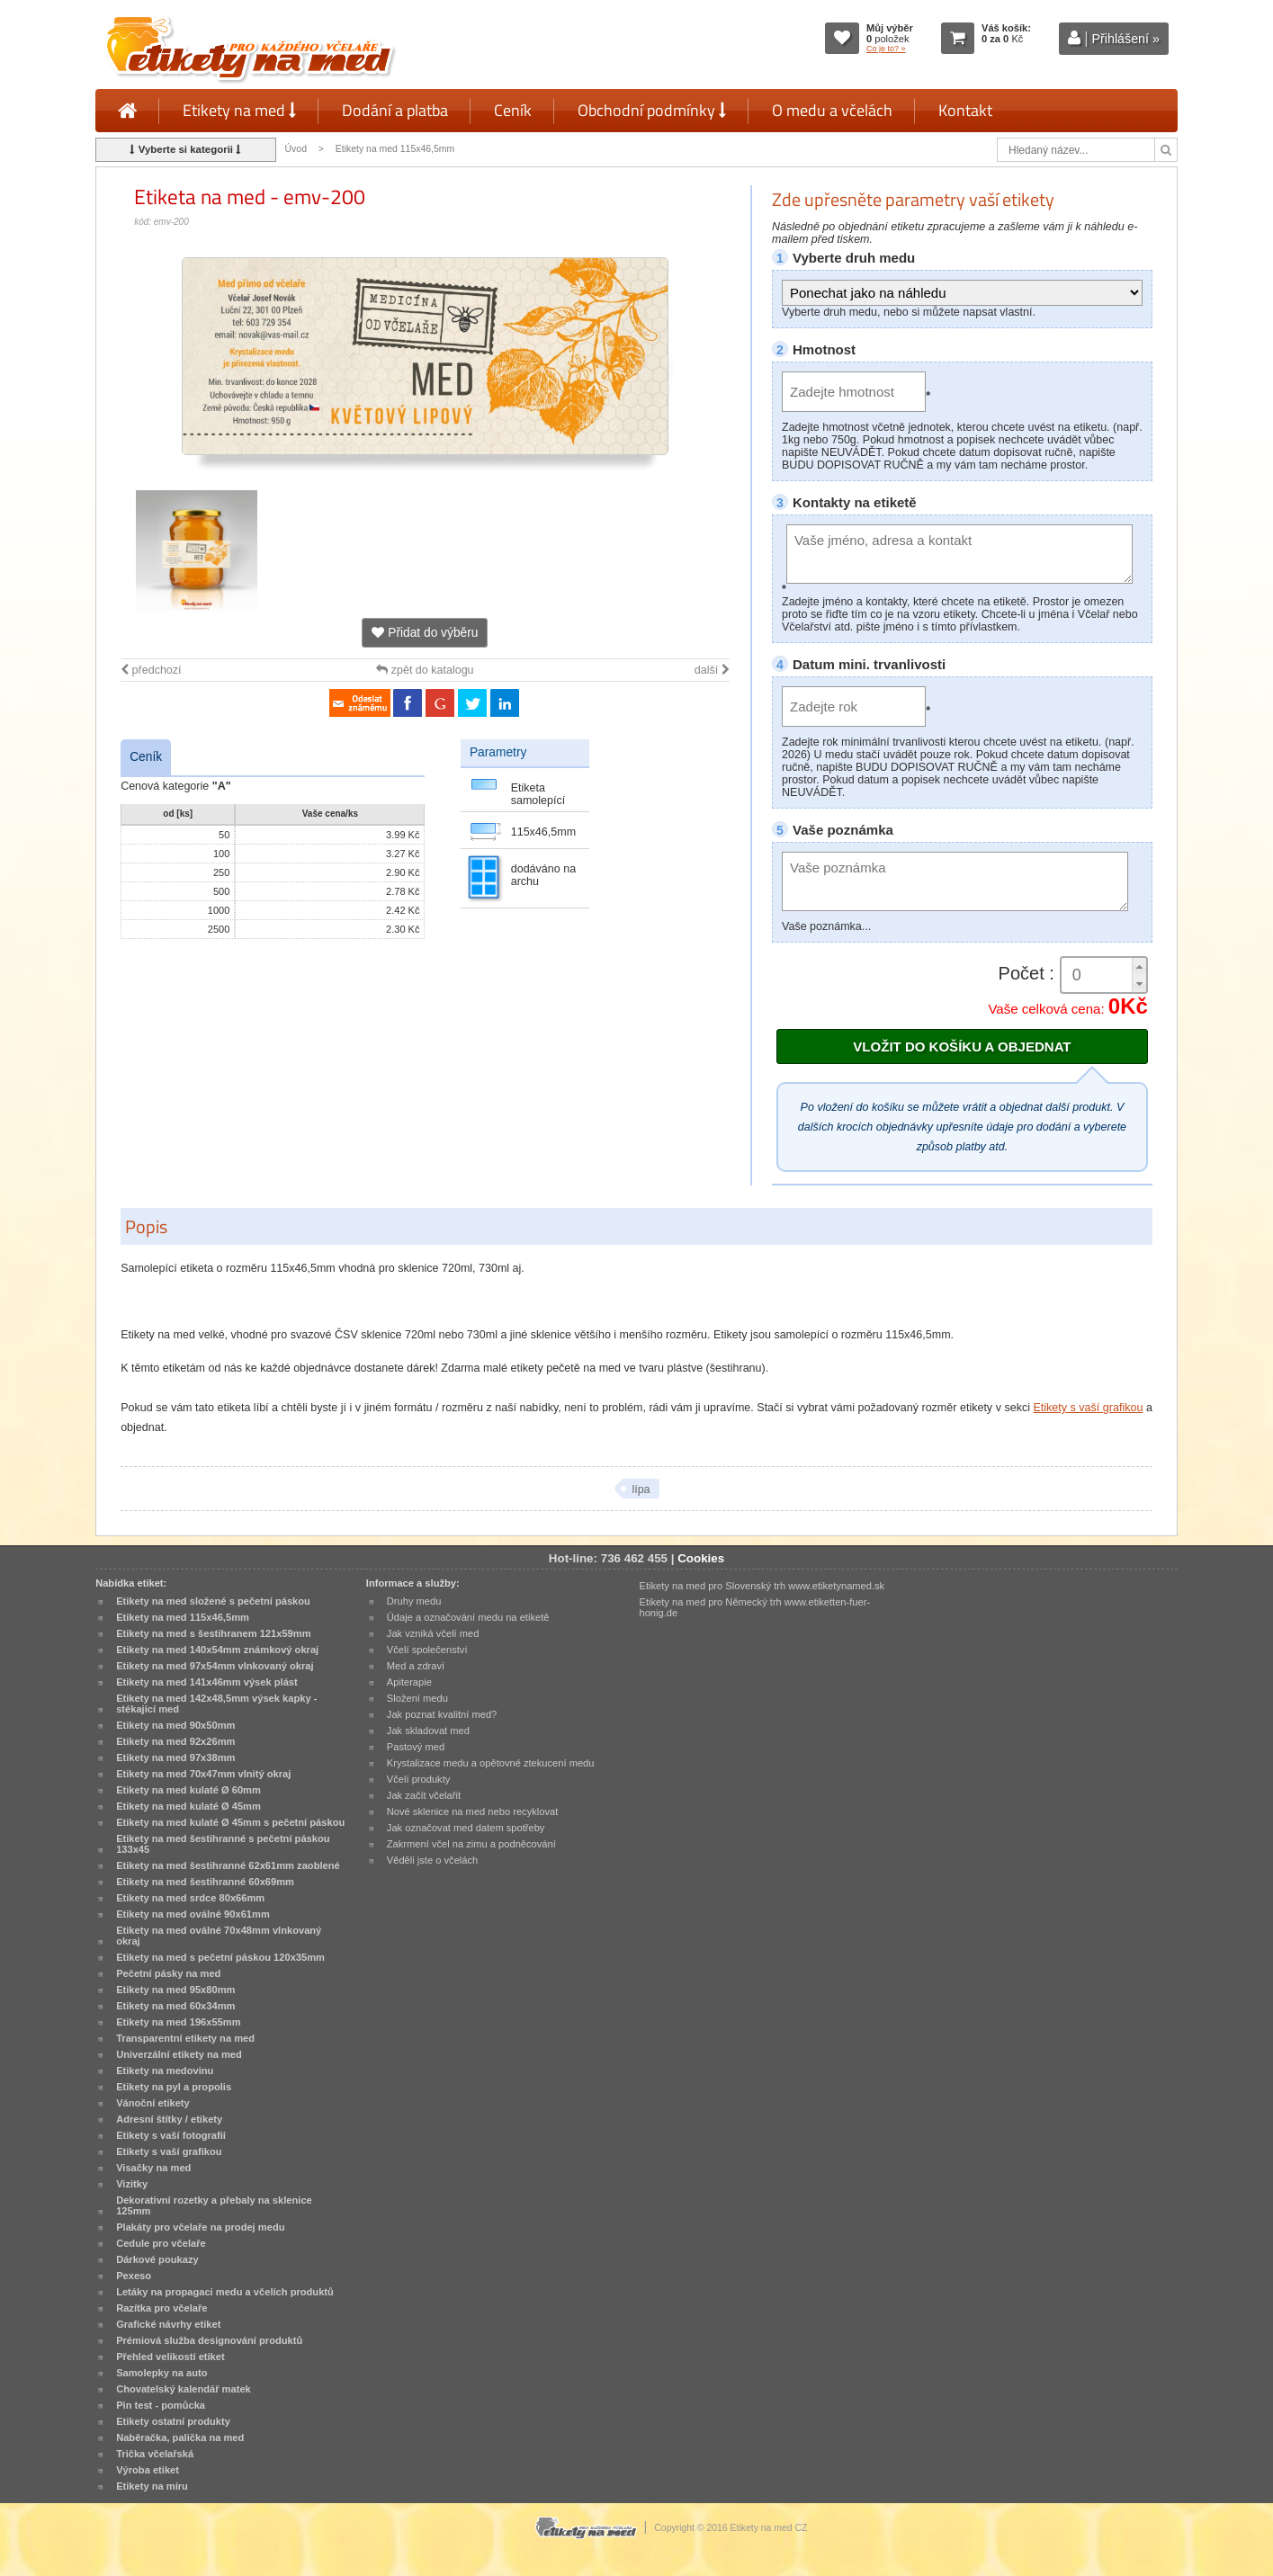 The image size is (1273, 2576). I want to click on Etikety na med oválné 70x48mm vlnkovaný okraj, so click(218, 1935).